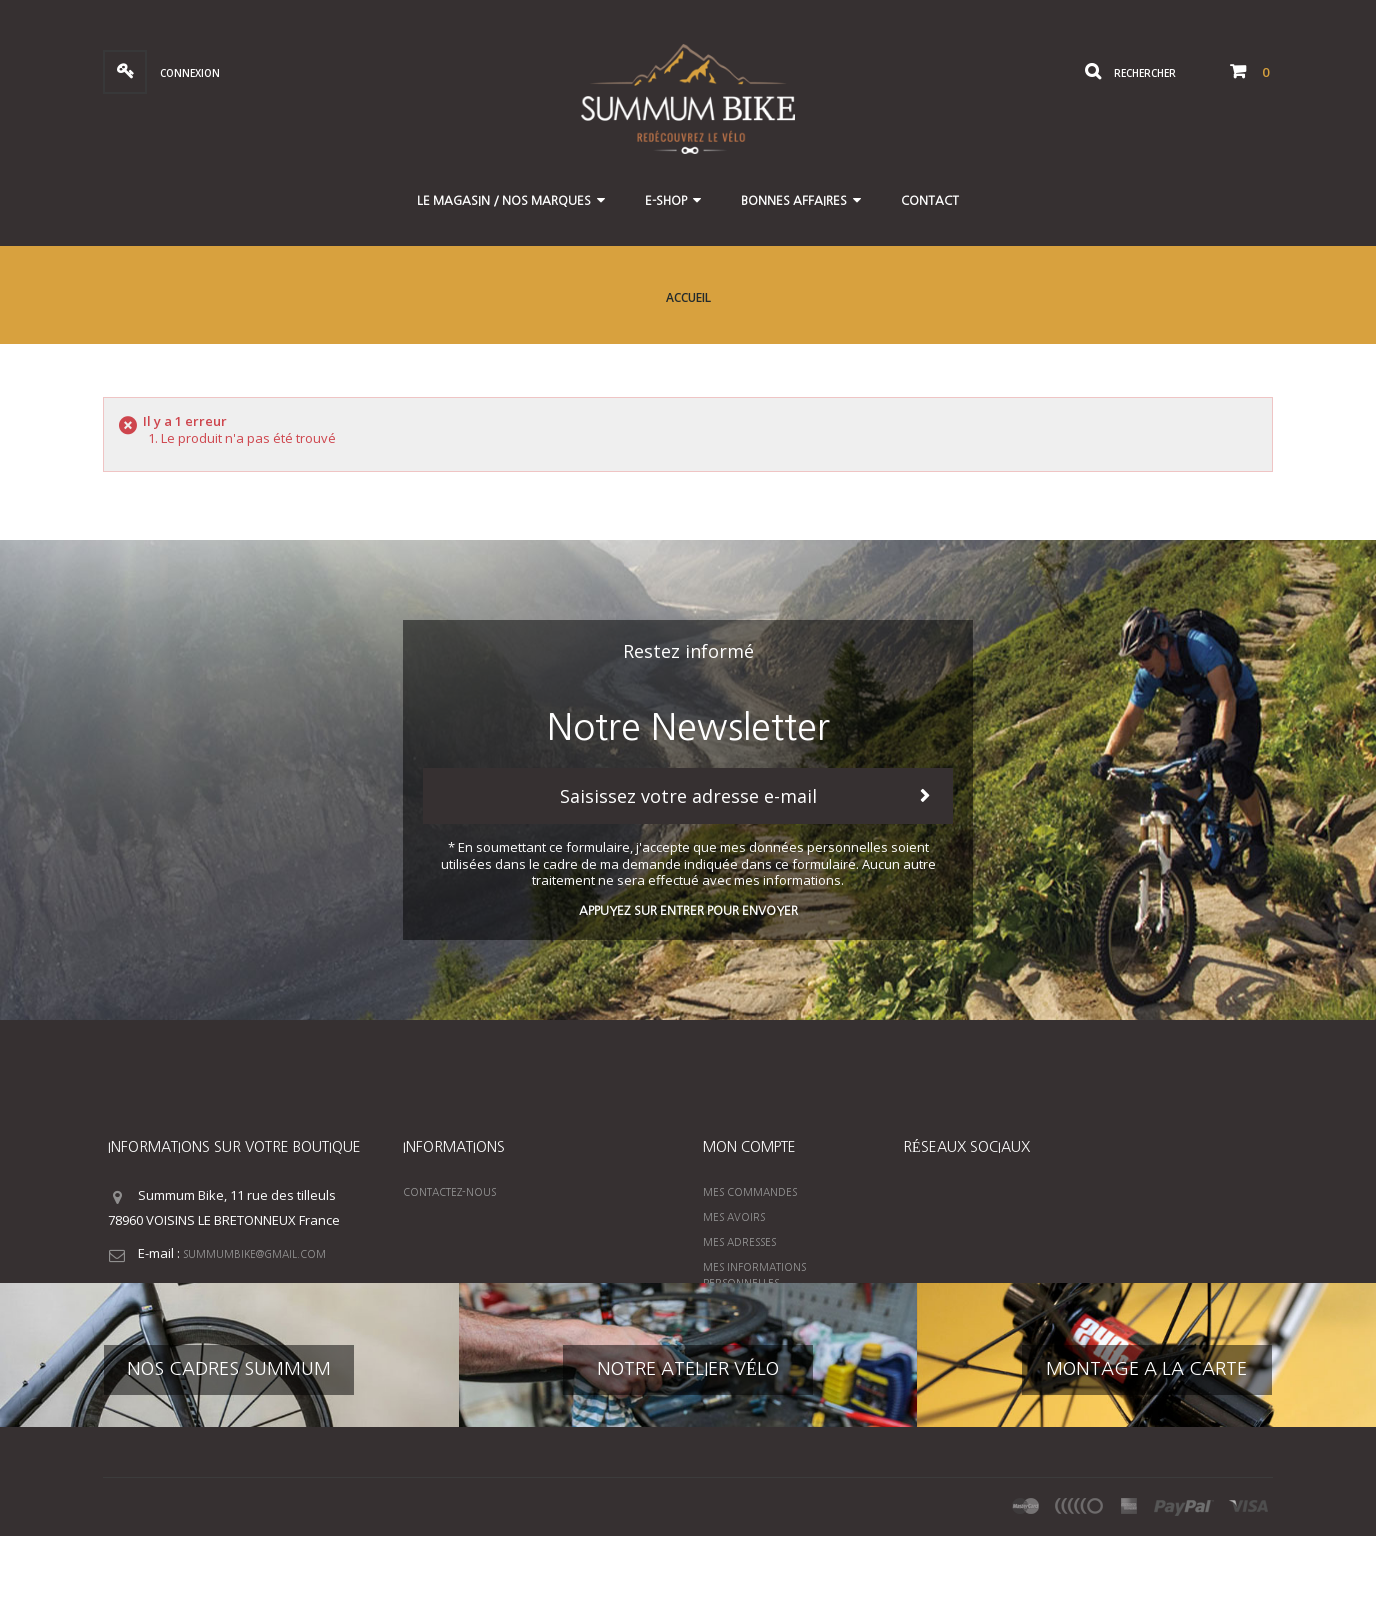  Describe the element at coordinates (734, 1217) in the screenshot. I see `Mes avoirs` at that location.